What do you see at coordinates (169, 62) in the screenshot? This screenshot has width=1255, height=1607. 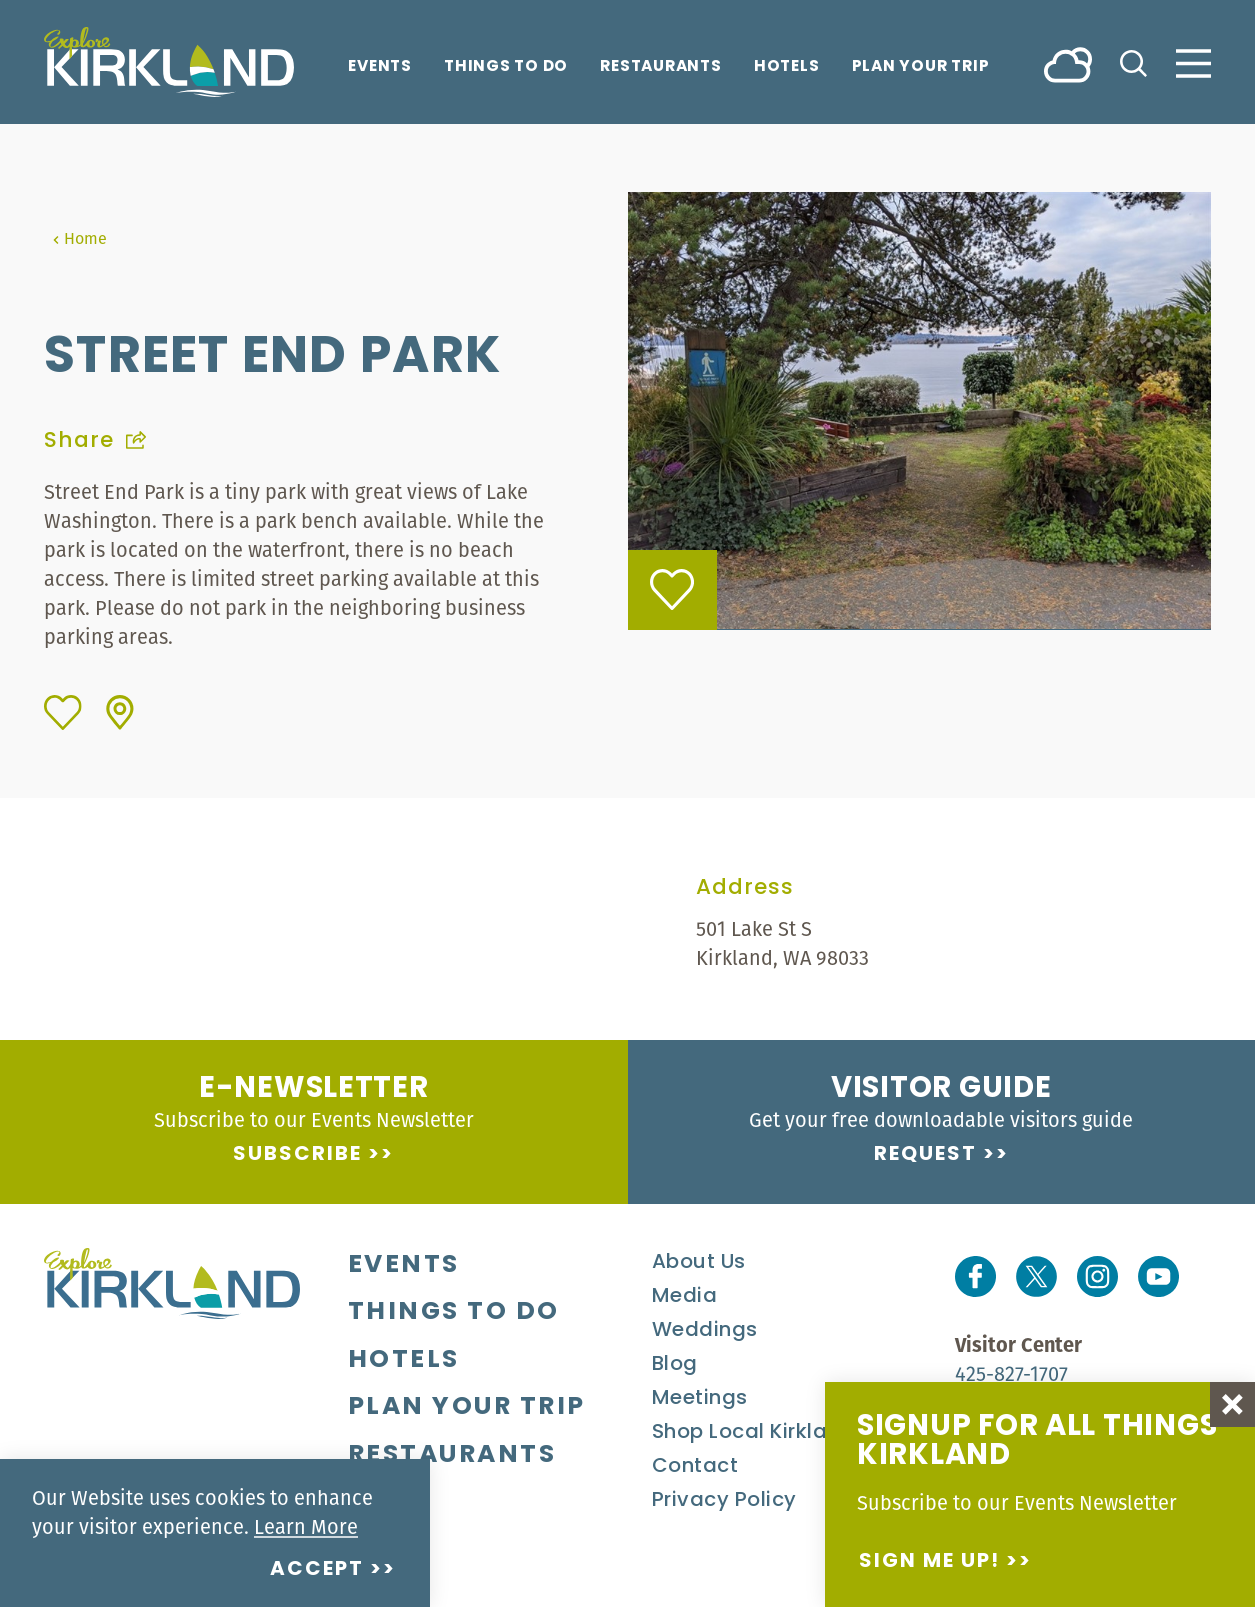 I see `[Home]` at bounding box center [169, 62].